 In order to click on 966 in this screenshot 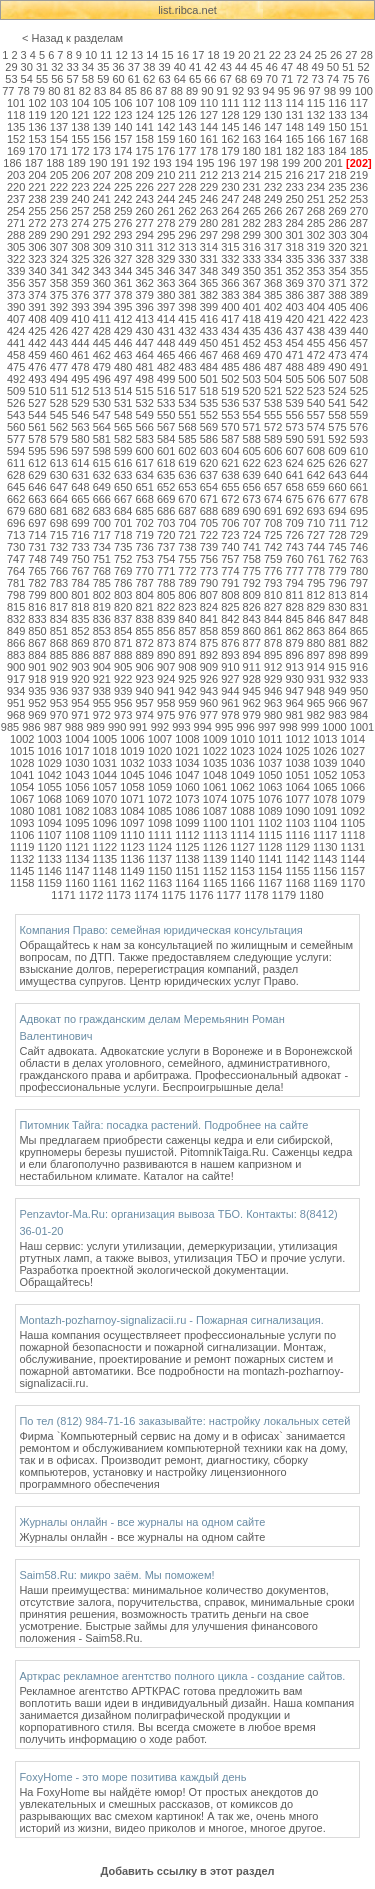, I will do `click(337, 703)`.